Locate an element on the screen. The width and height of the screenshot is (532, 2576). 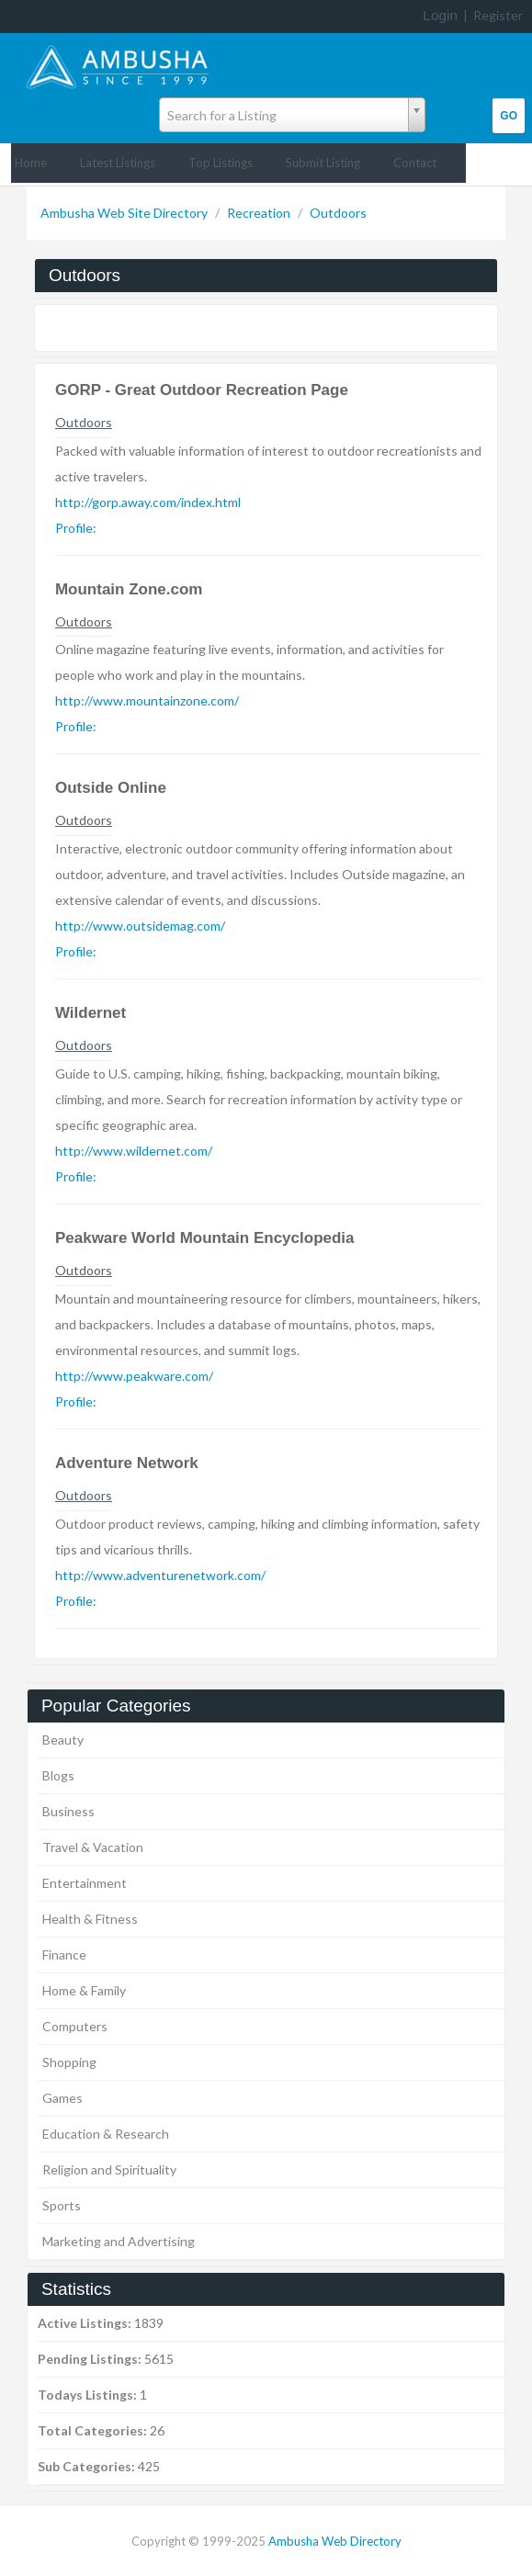
Beauty is located at coordinates (63, 1739).